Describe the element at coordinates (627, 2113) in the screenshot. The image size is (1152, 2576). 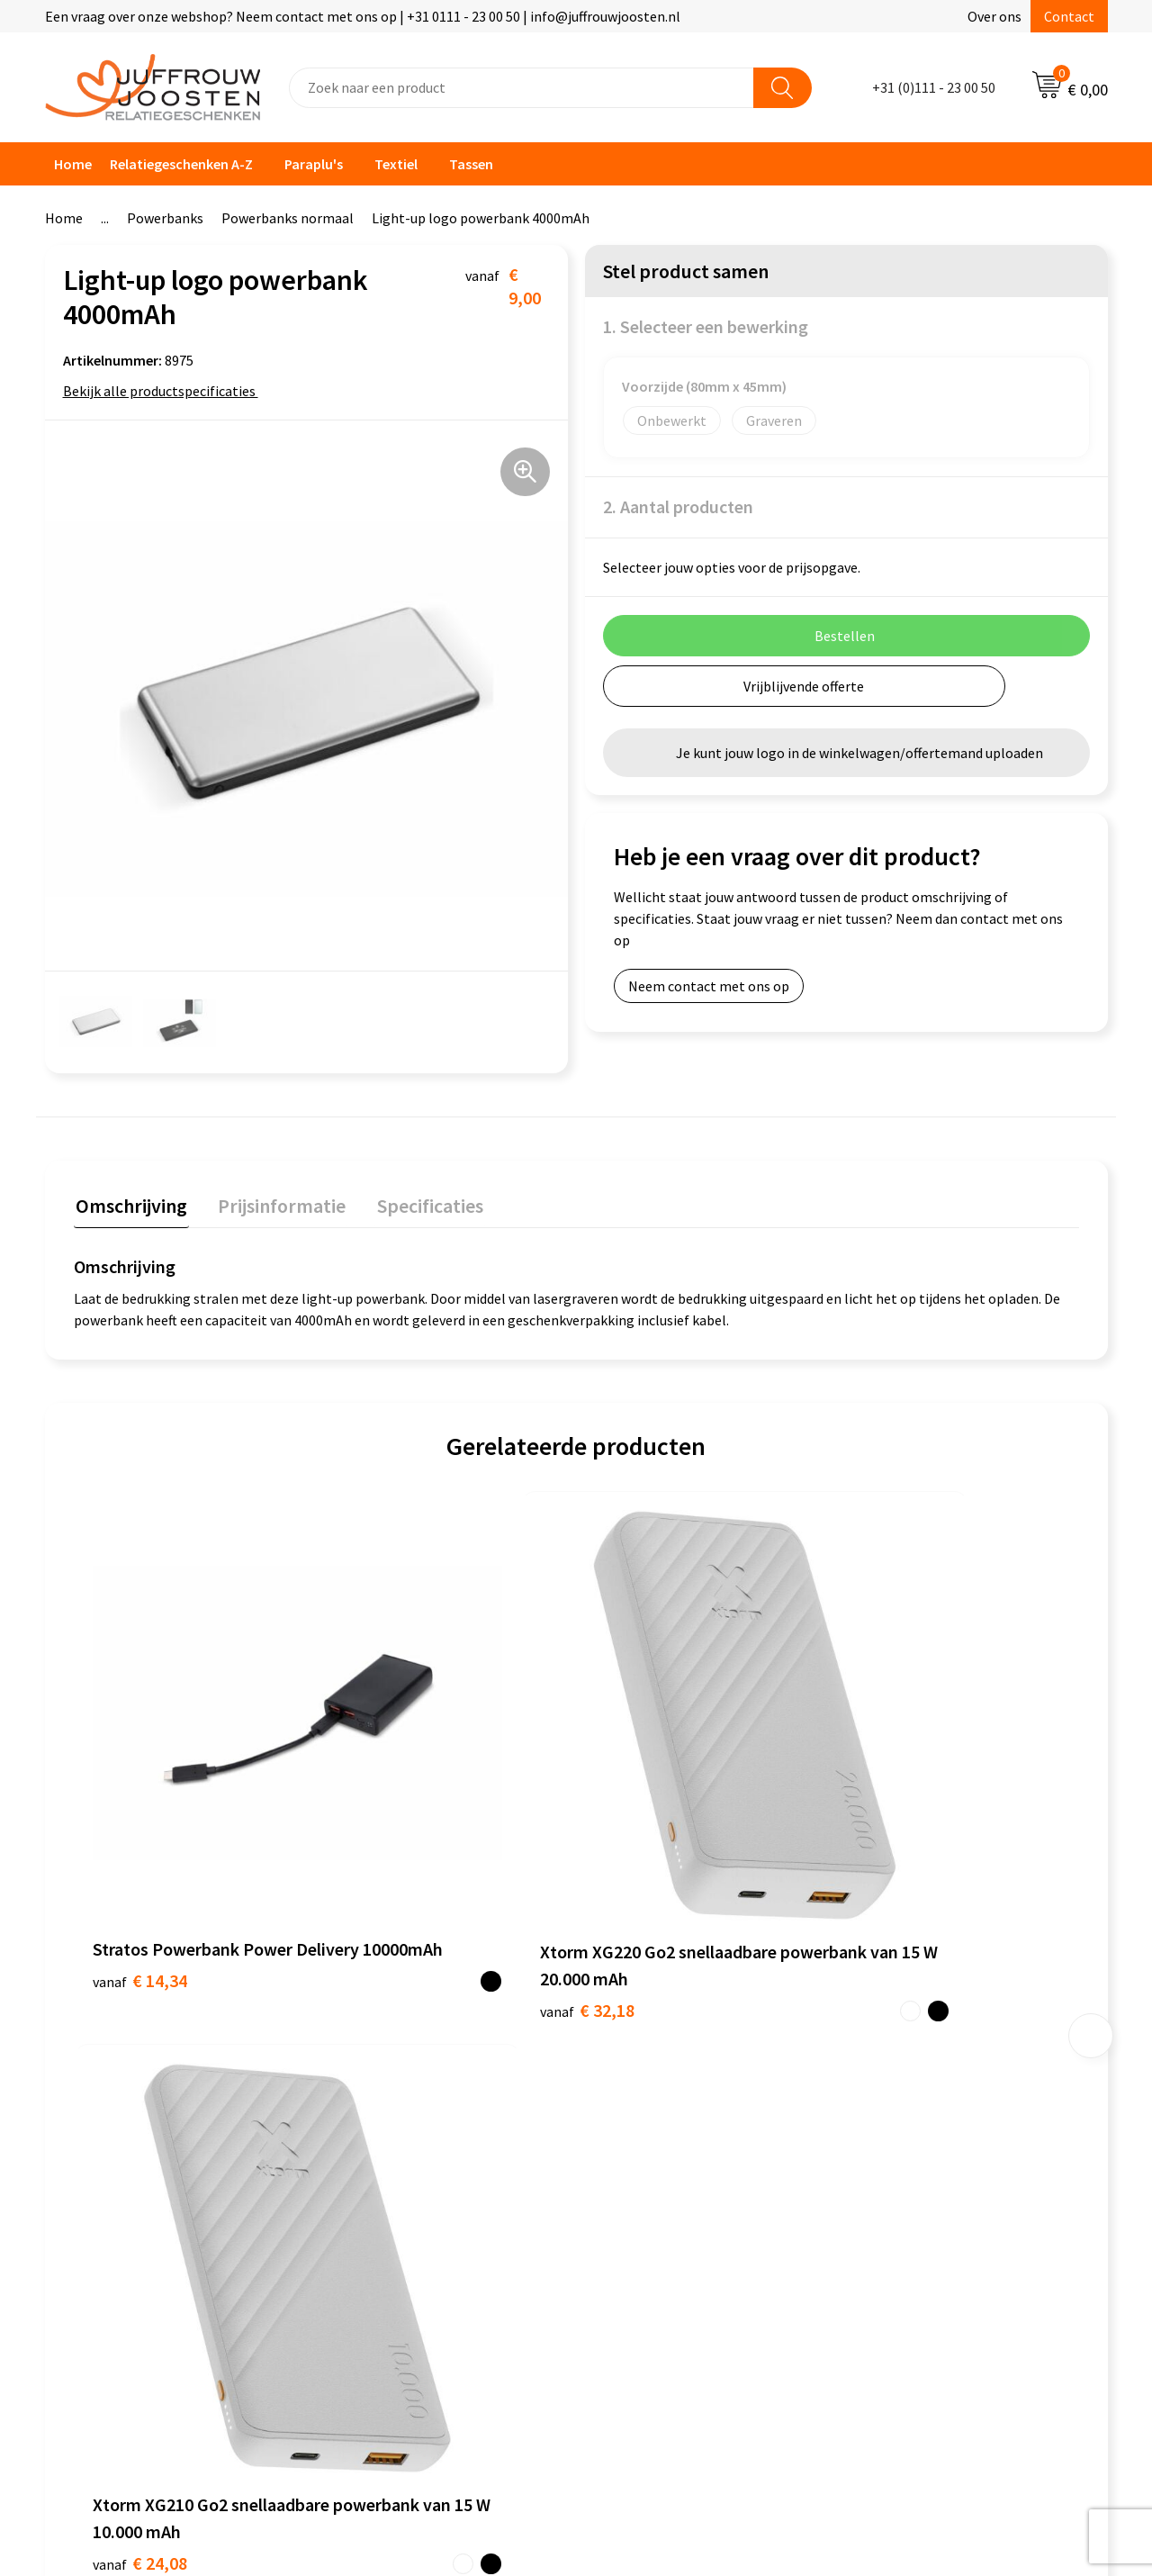
I see `Disclaimer` at that location.